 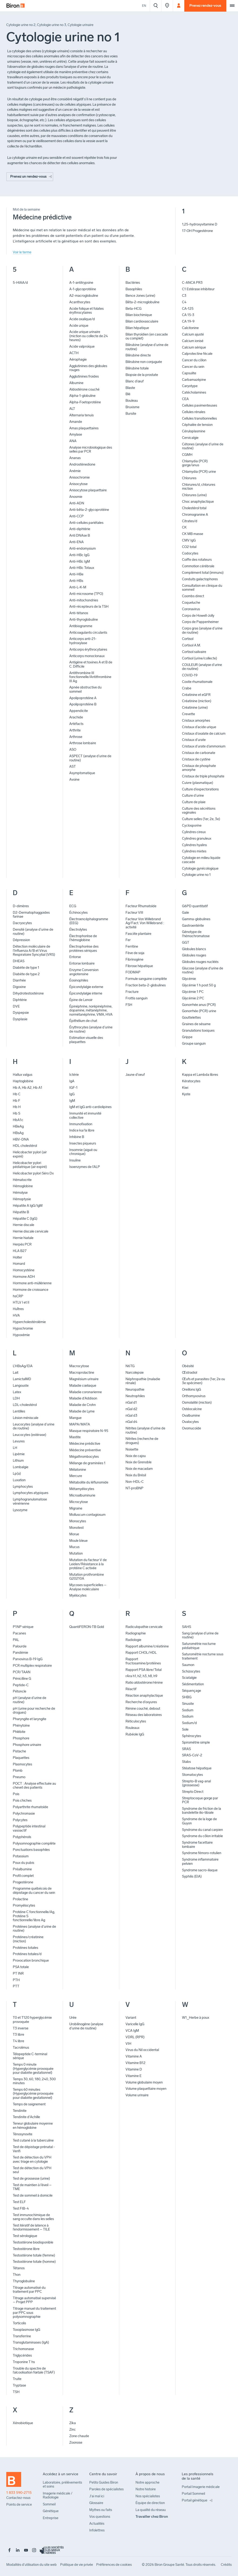 I want to click on Anti-bêta-2-glycoprotéine, so click(x=89, y=510).